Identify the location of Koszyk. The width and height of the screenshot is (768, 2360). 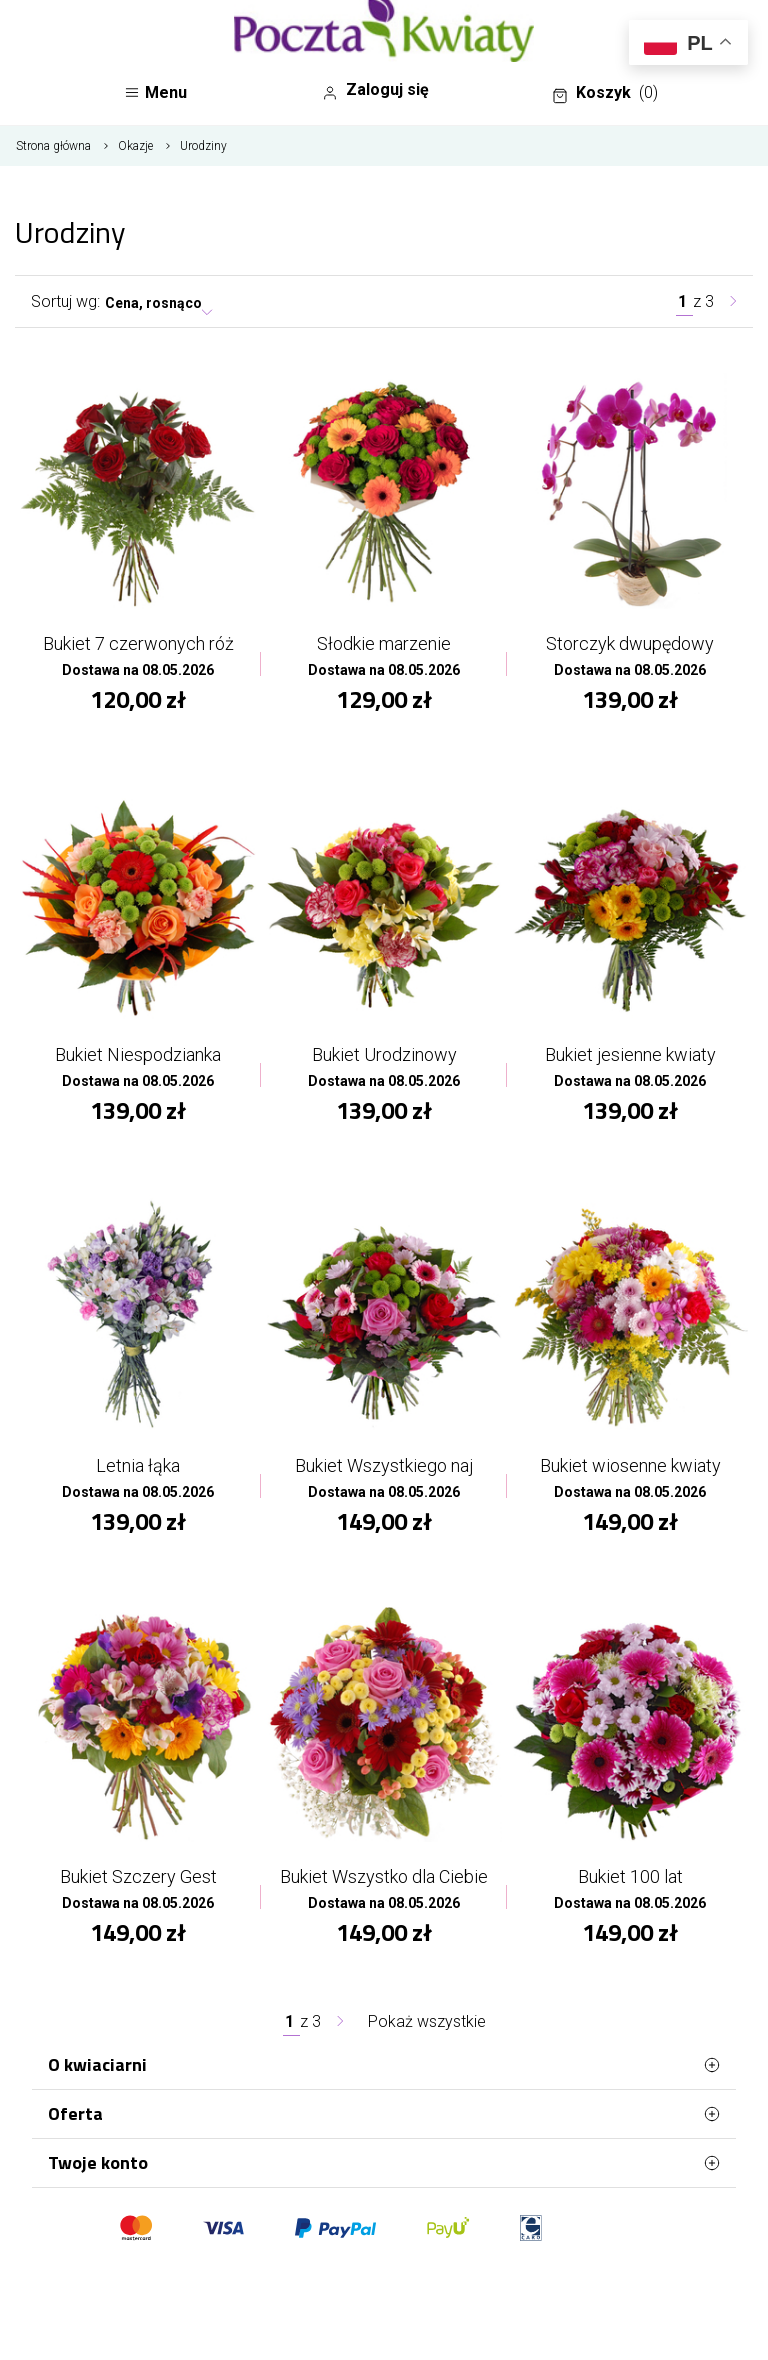
(605, 93).